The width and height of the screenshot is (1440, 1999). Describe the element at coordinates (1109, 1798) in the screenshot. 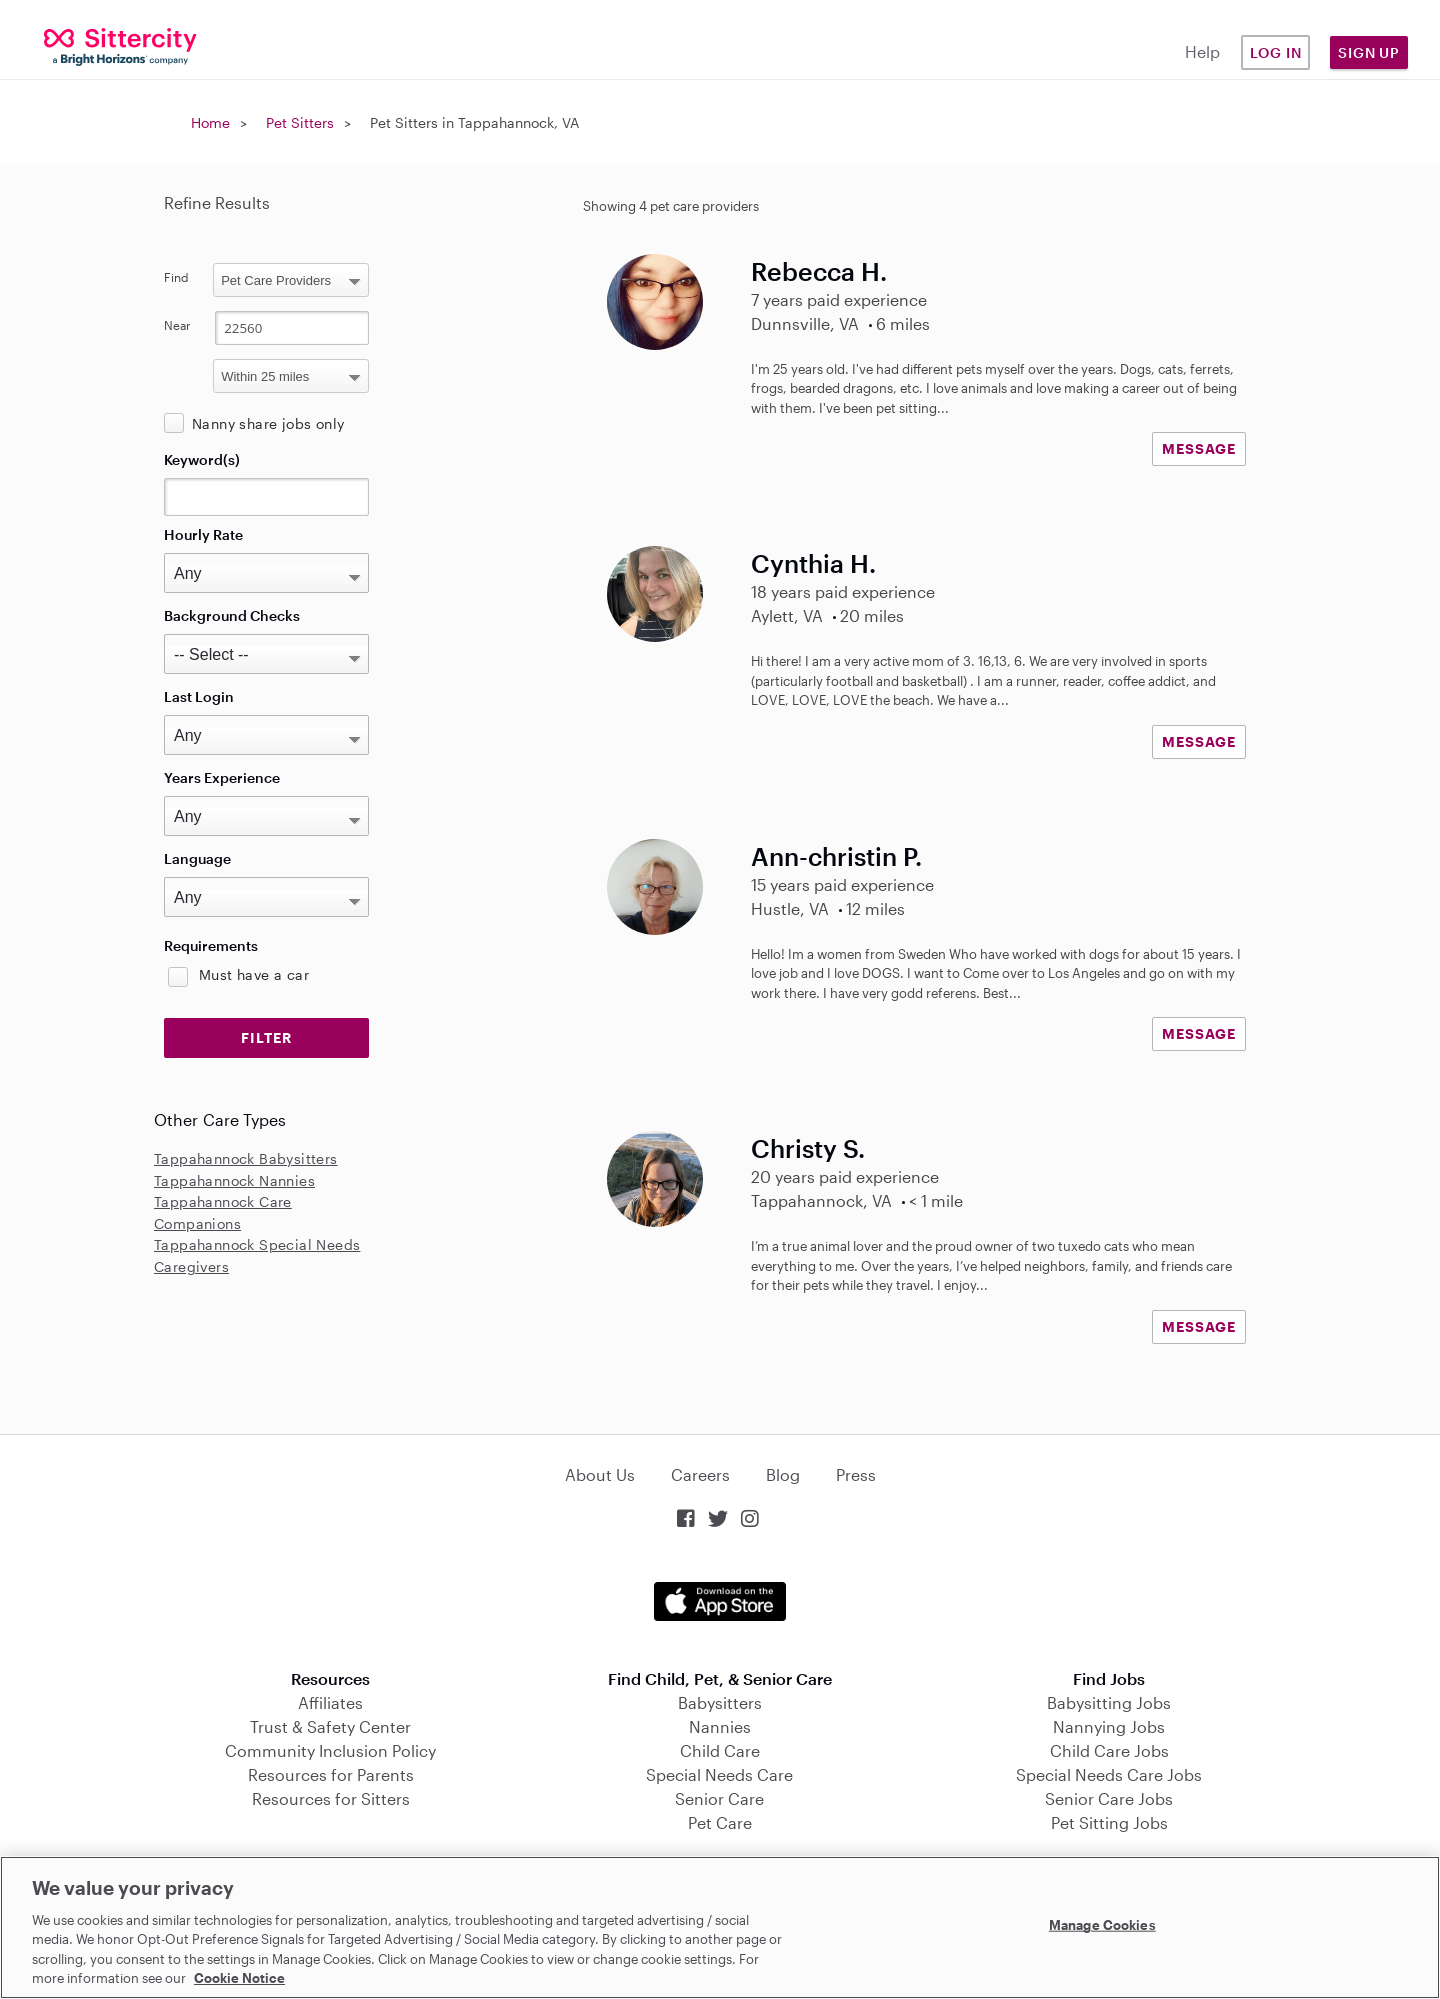

I see `Senior Care Jobs` at that location.